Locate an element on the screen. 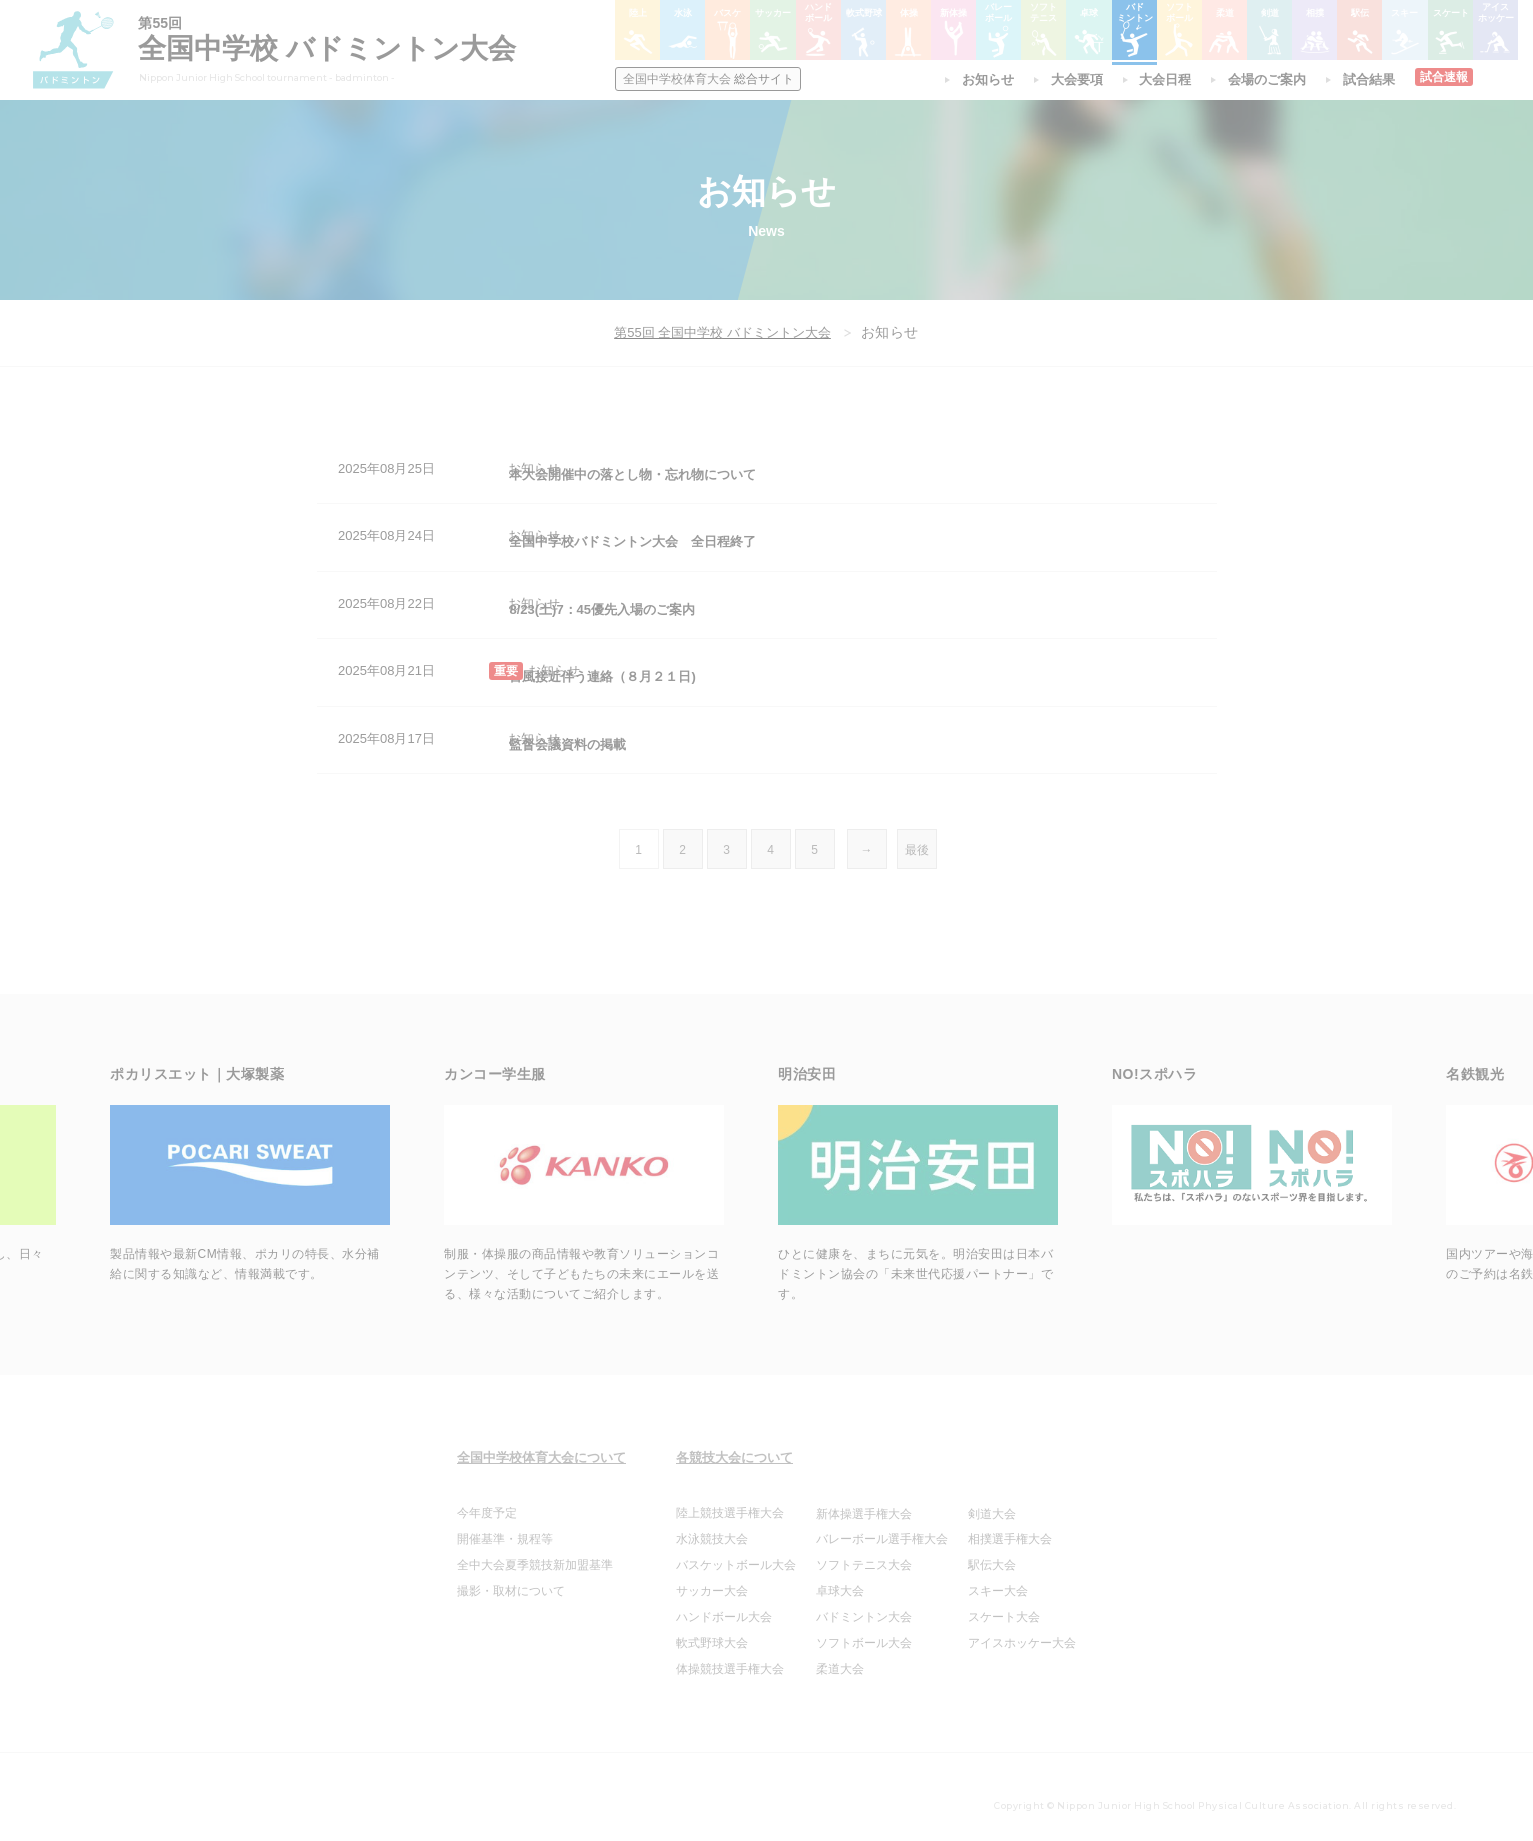  撮影・取材について is located at coordinates (511, 1579).